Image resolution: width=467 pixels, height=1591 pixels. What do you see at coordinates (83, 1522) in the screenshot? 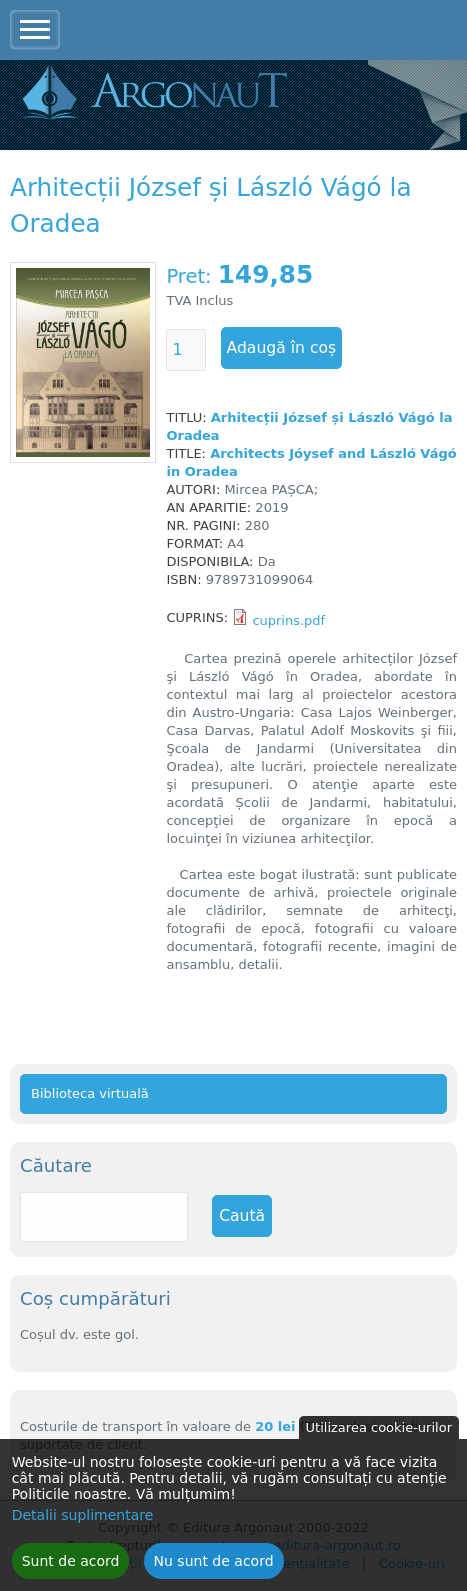
I see `Detalii suplimentare` at bounding box center [83, 1522].